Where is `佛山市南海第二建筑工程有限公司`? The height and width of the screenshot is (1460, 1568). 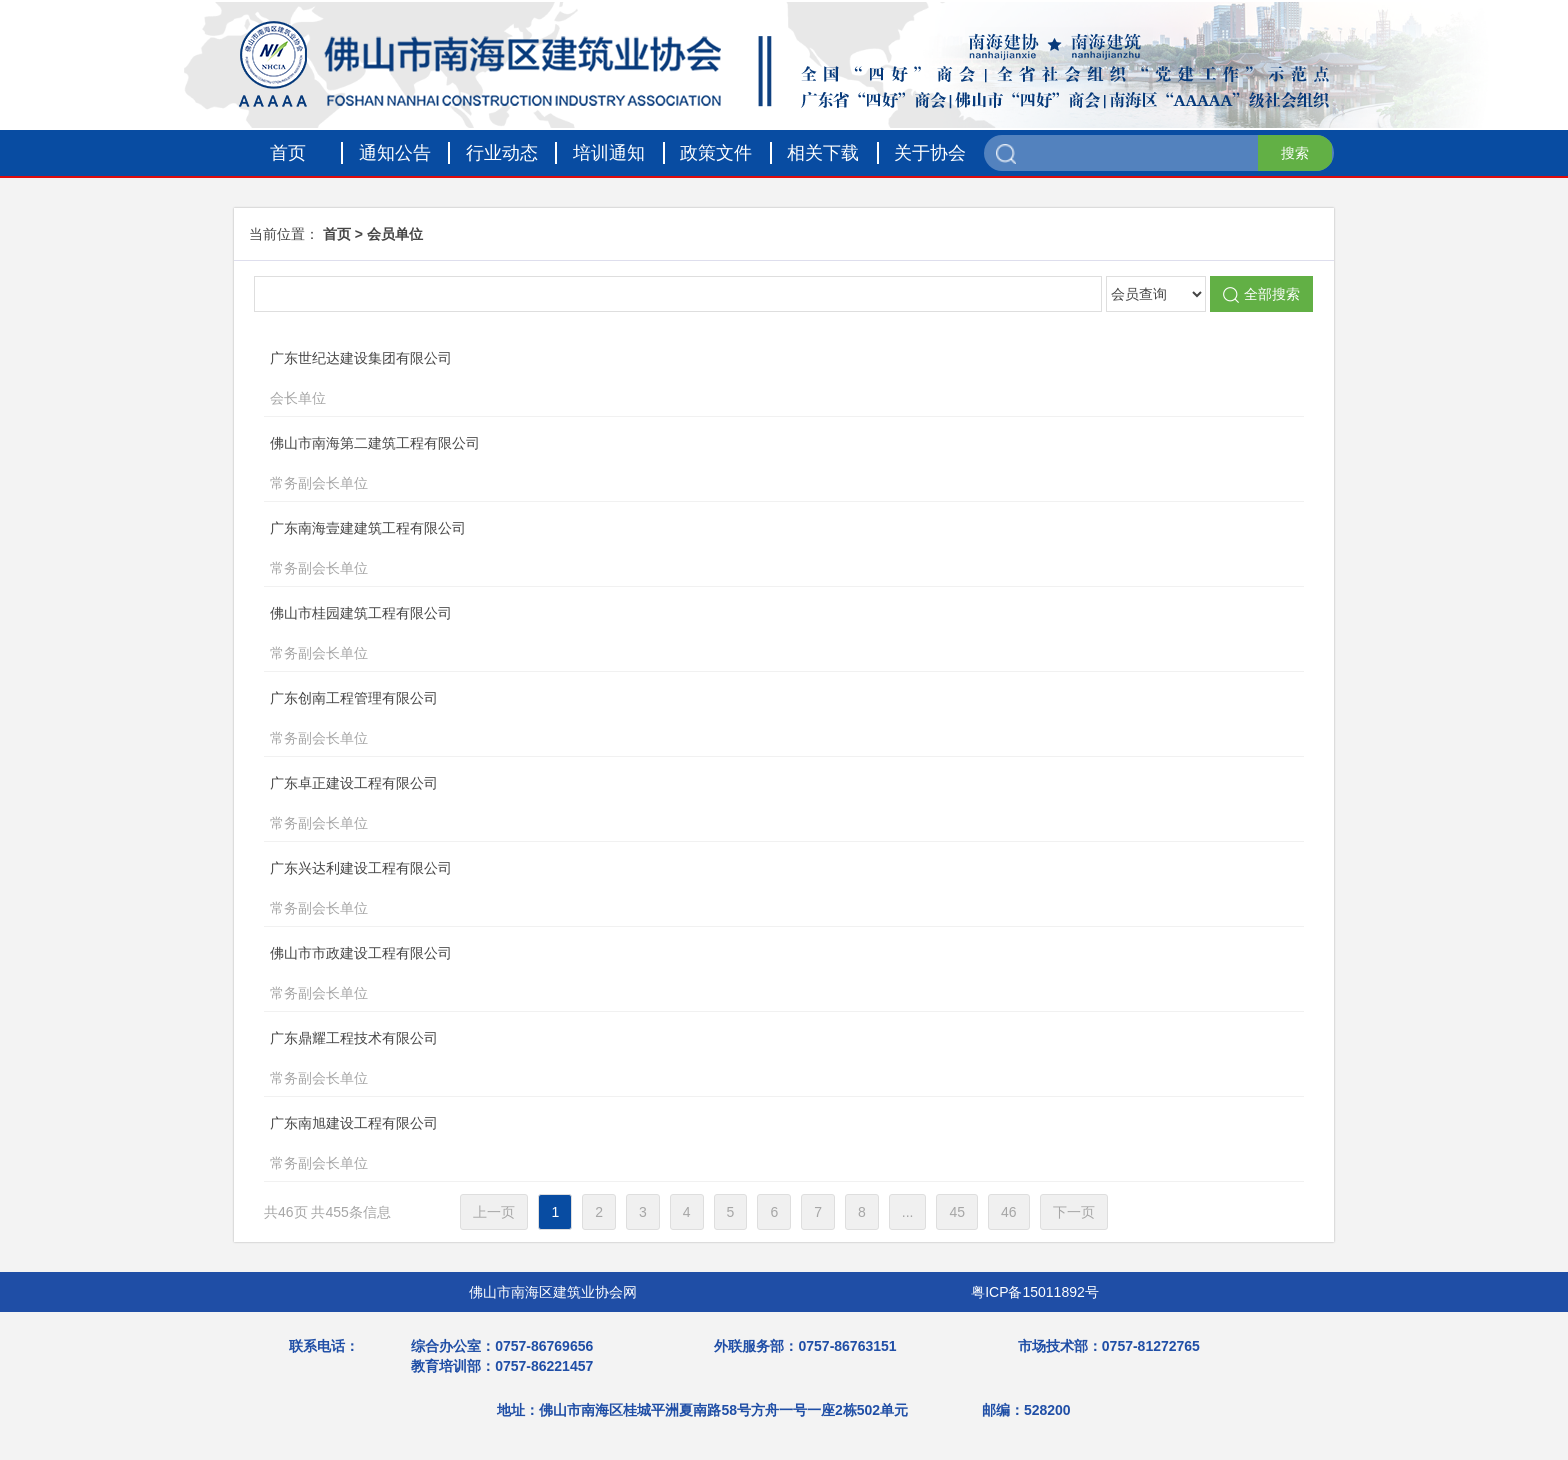 佛山市南海第二建筑工程有限公司 is located at coordinates (747, 465).